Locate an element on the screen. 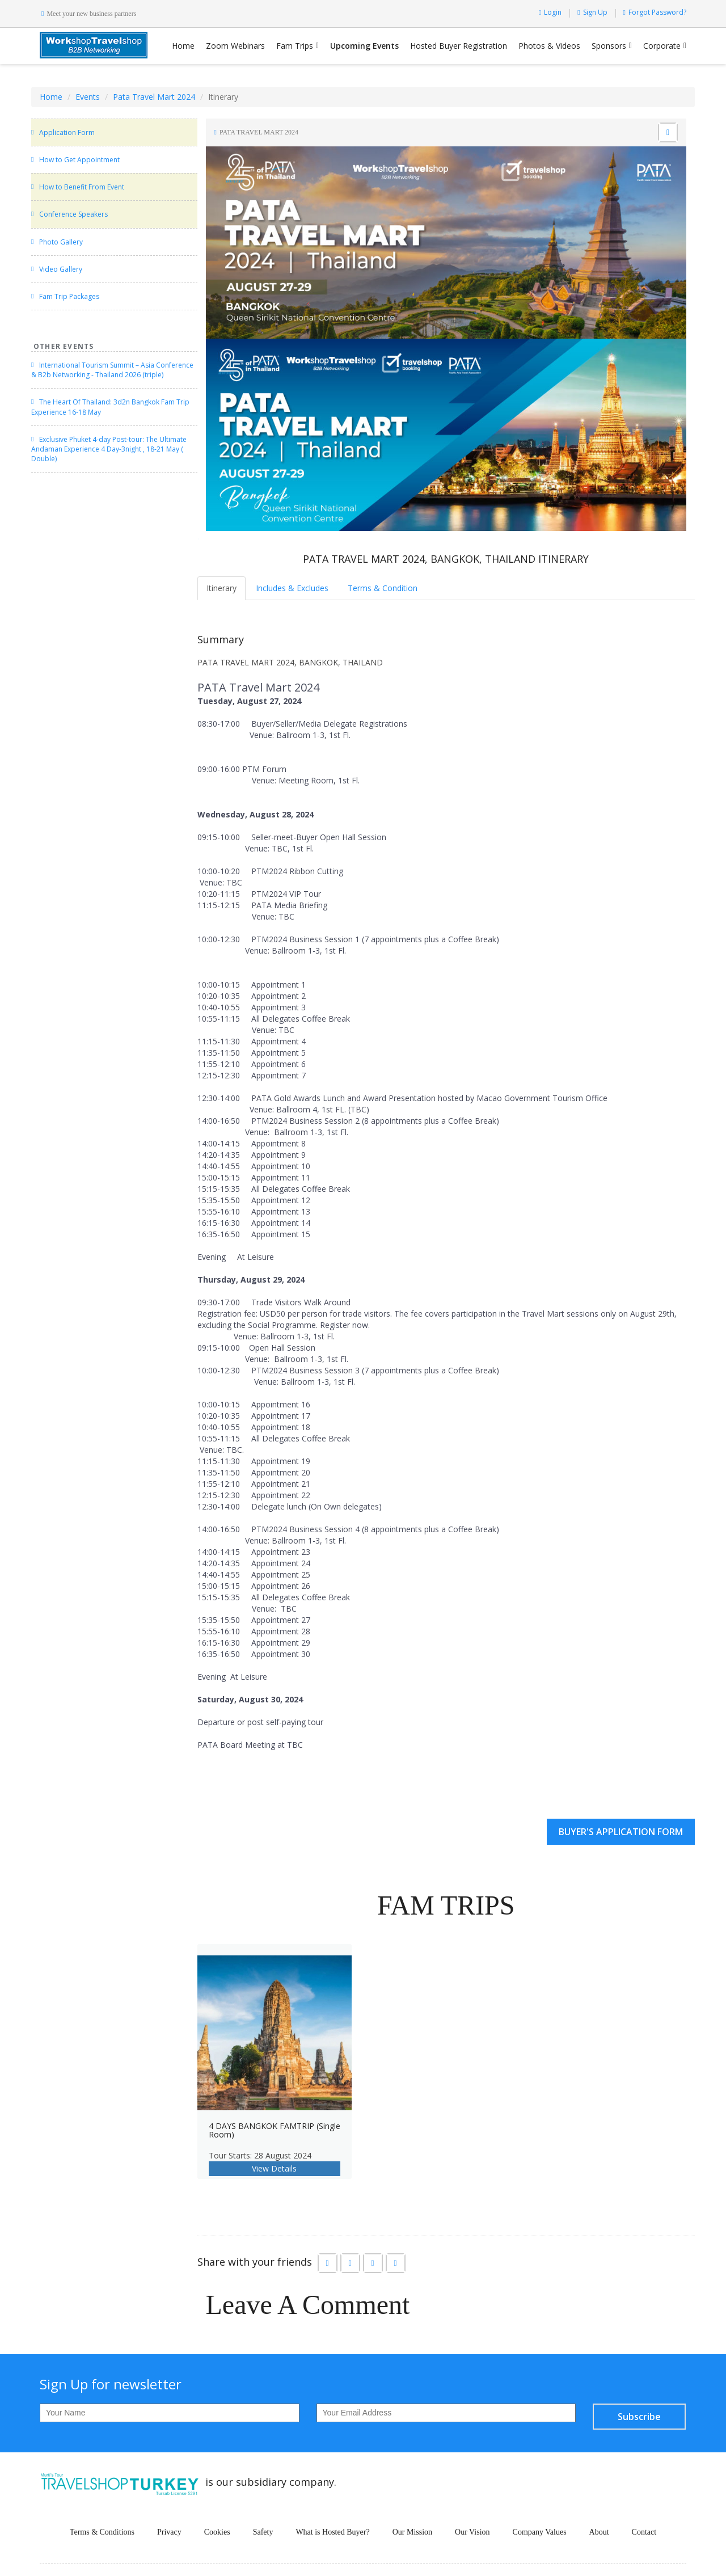  Terms & Condition is located at coordinates (382, 588).